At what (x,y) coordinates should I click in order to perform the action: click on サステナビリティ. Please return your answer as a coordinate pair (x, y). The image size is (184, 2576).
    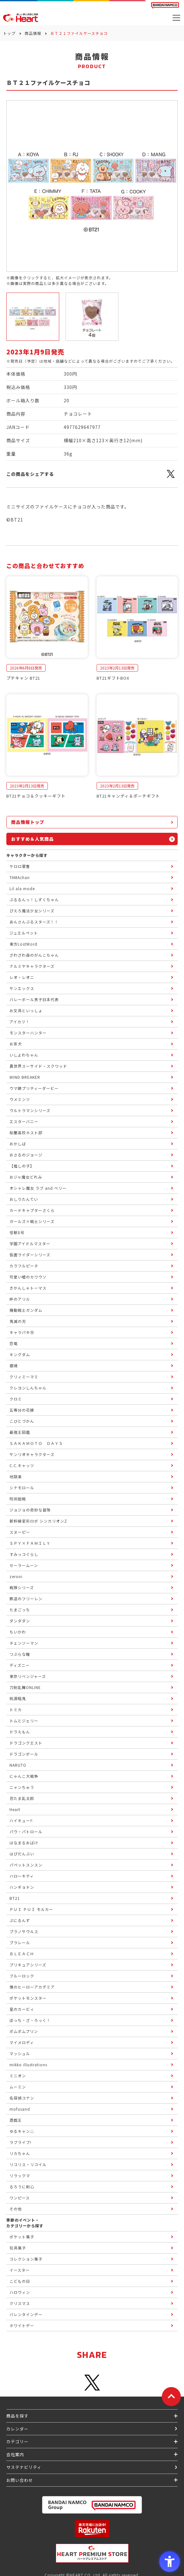
    Looking at the image, I should click on (23, 2467).